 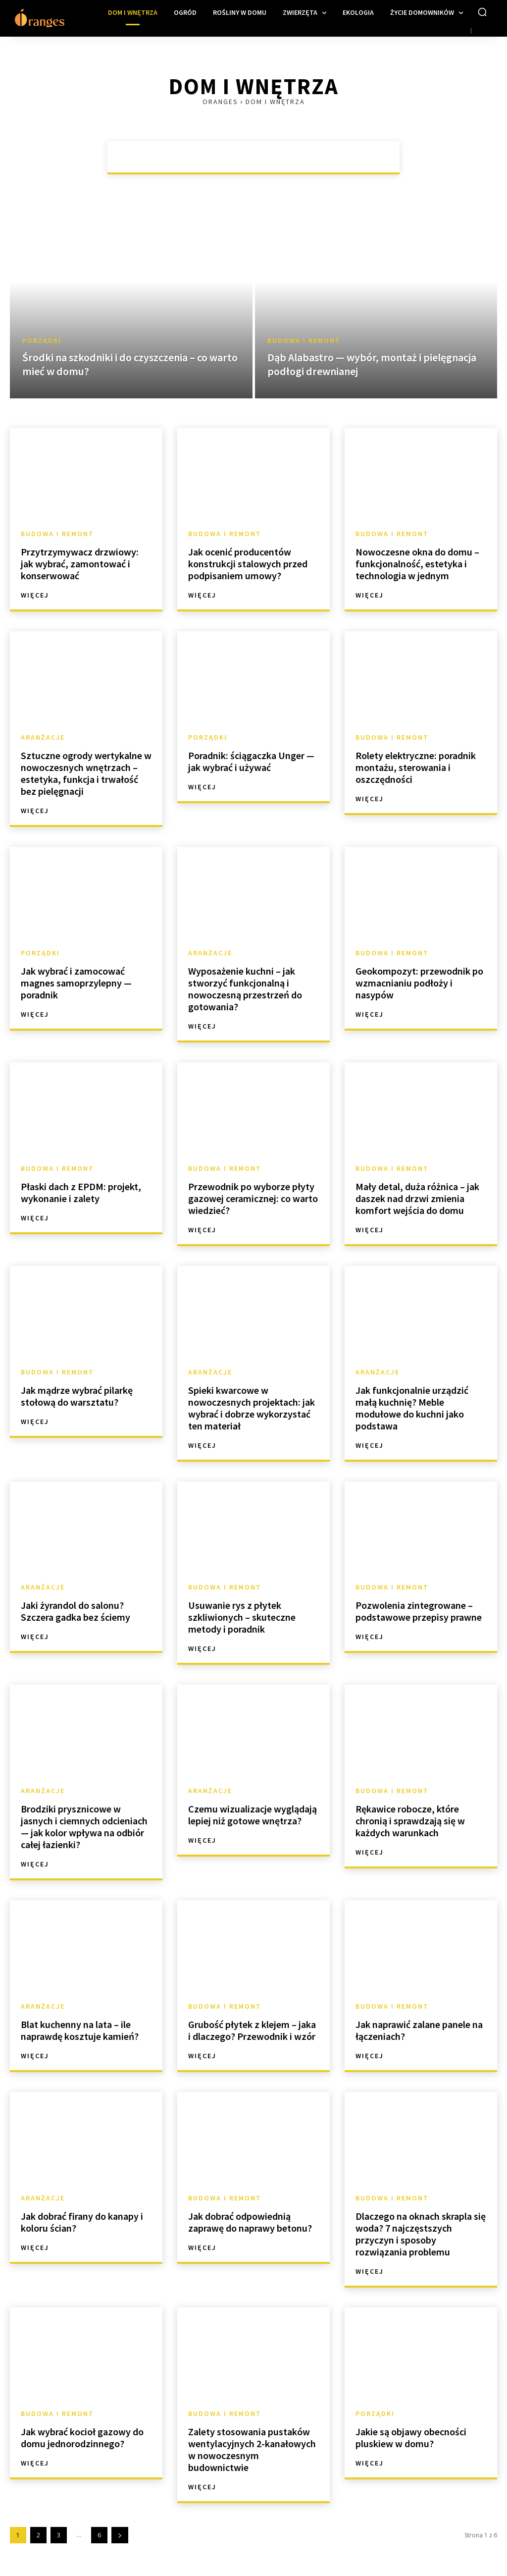 I want to click on [button], so click(x=482, y=12).